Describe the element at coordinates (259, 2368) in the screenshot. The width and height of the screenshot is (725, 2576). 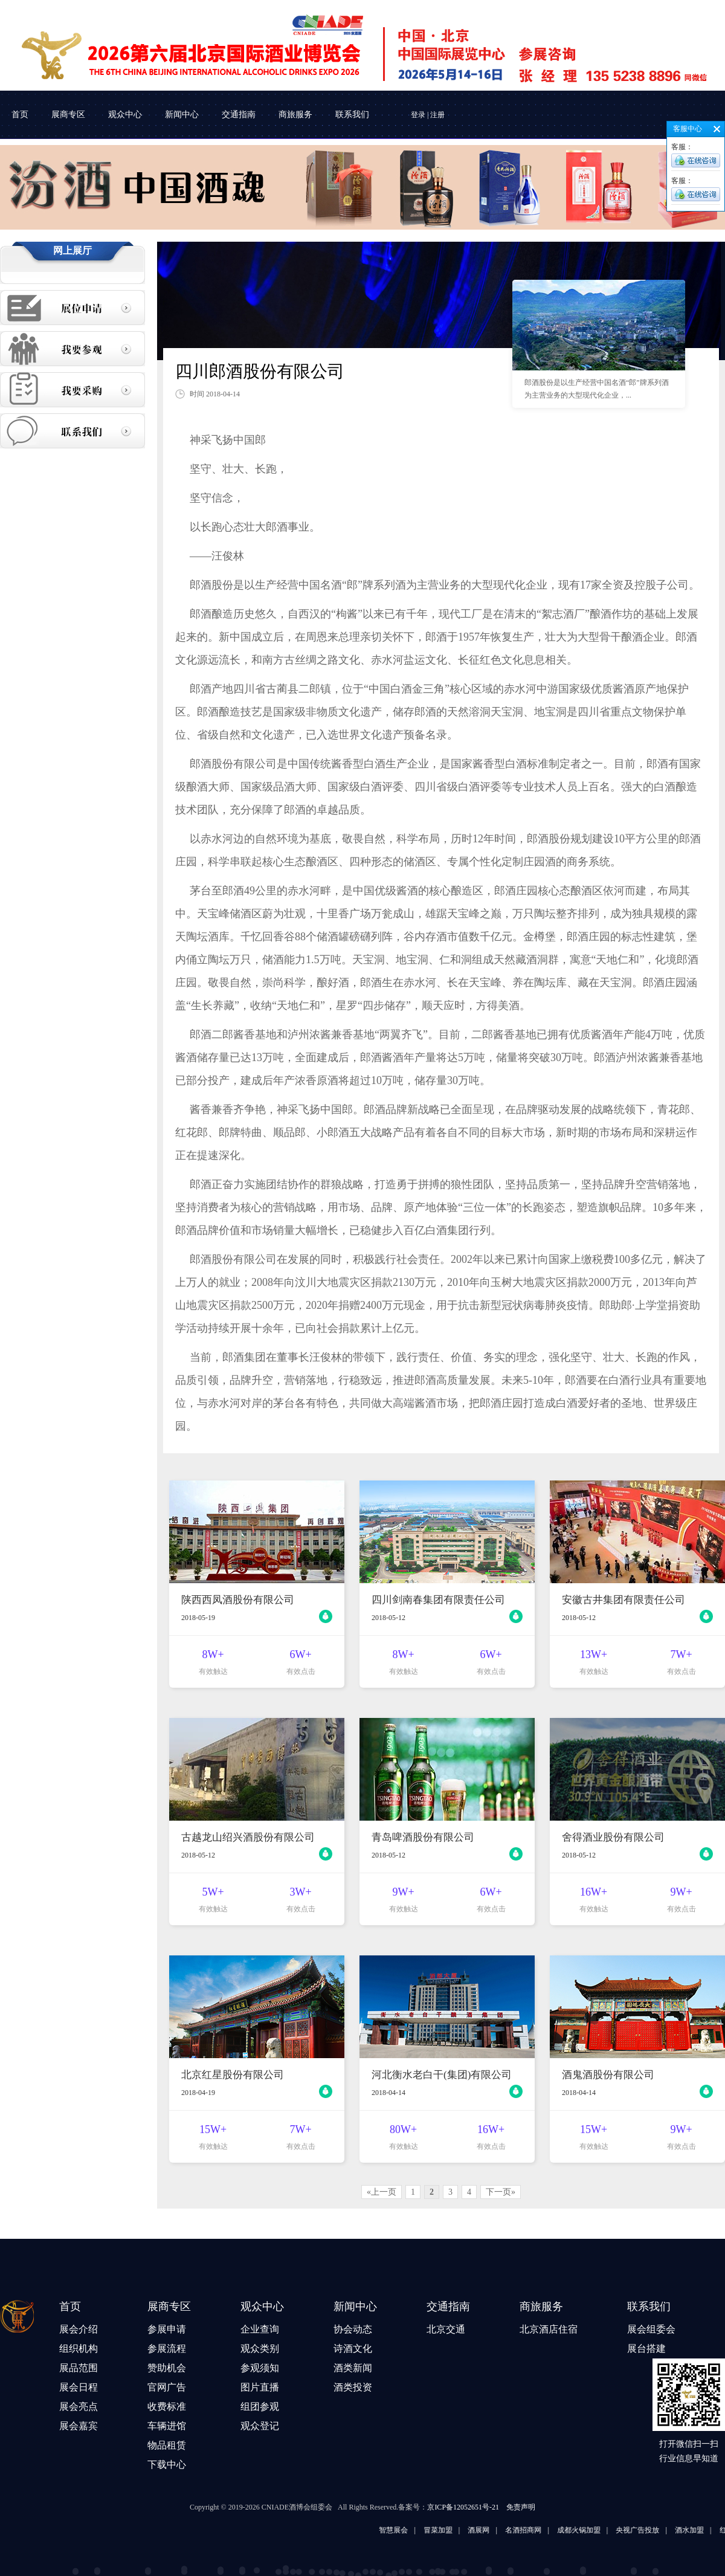
I see `参观须知` at that location.